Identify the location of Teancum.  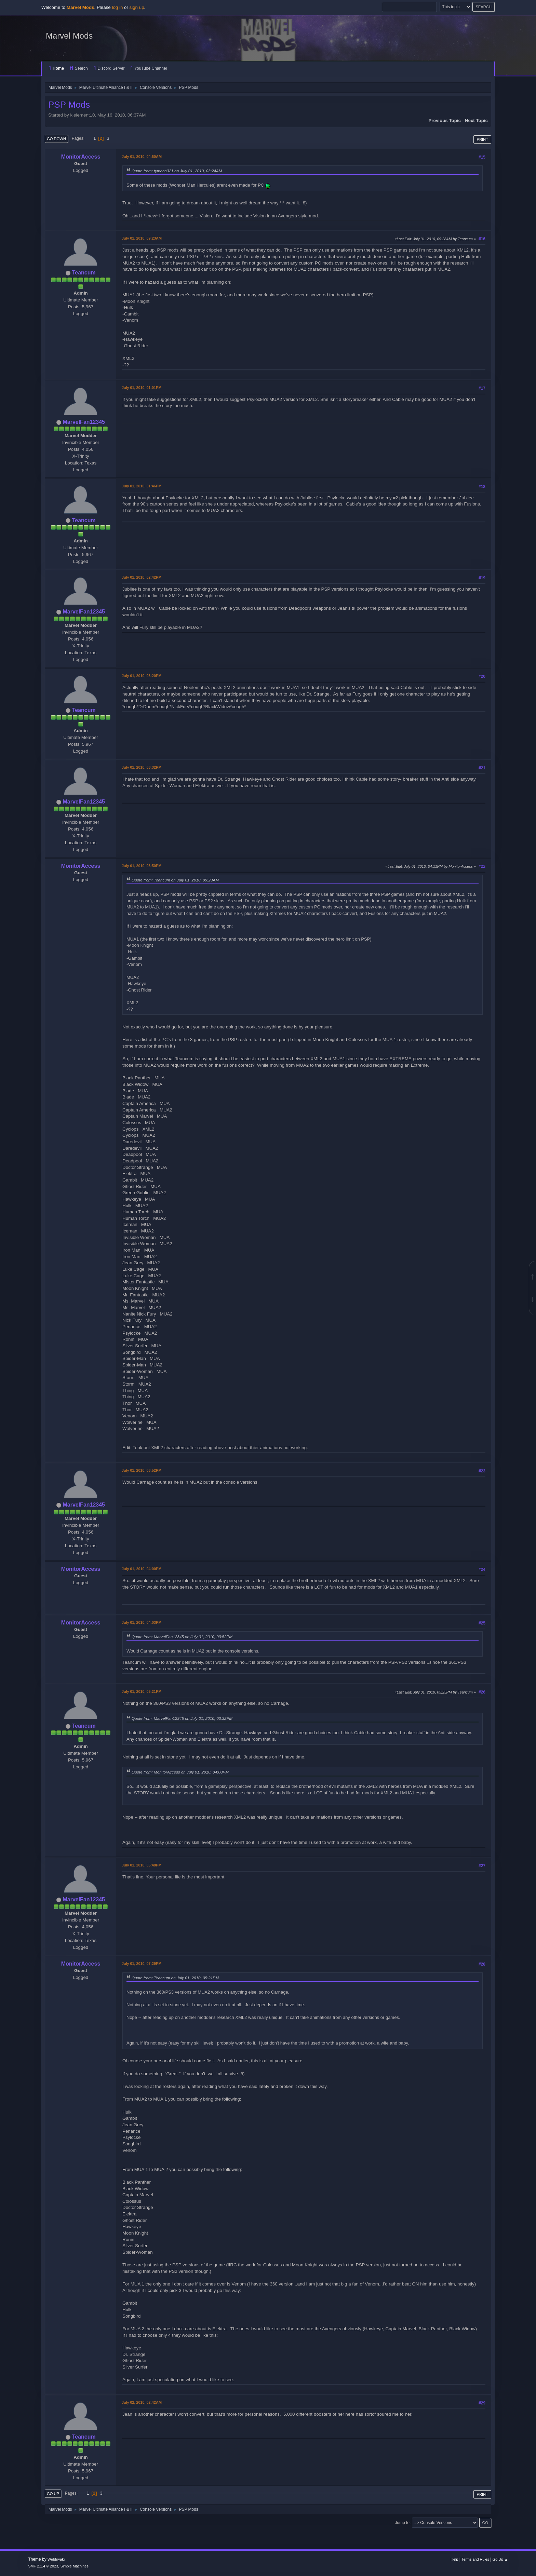
(84, 272).